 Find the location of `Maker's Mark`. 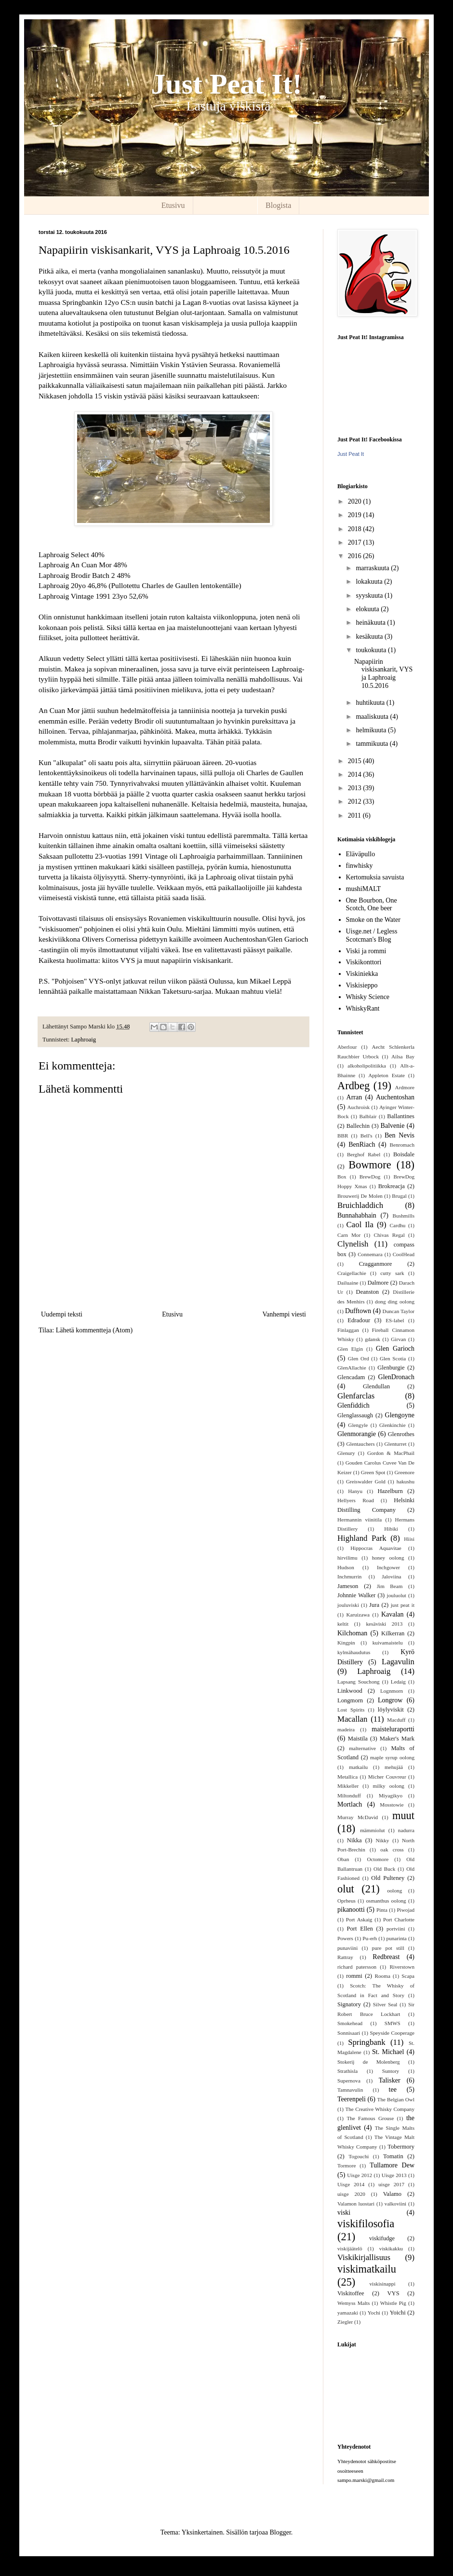

Maker's Mark is located at coordinates (397, 1738).